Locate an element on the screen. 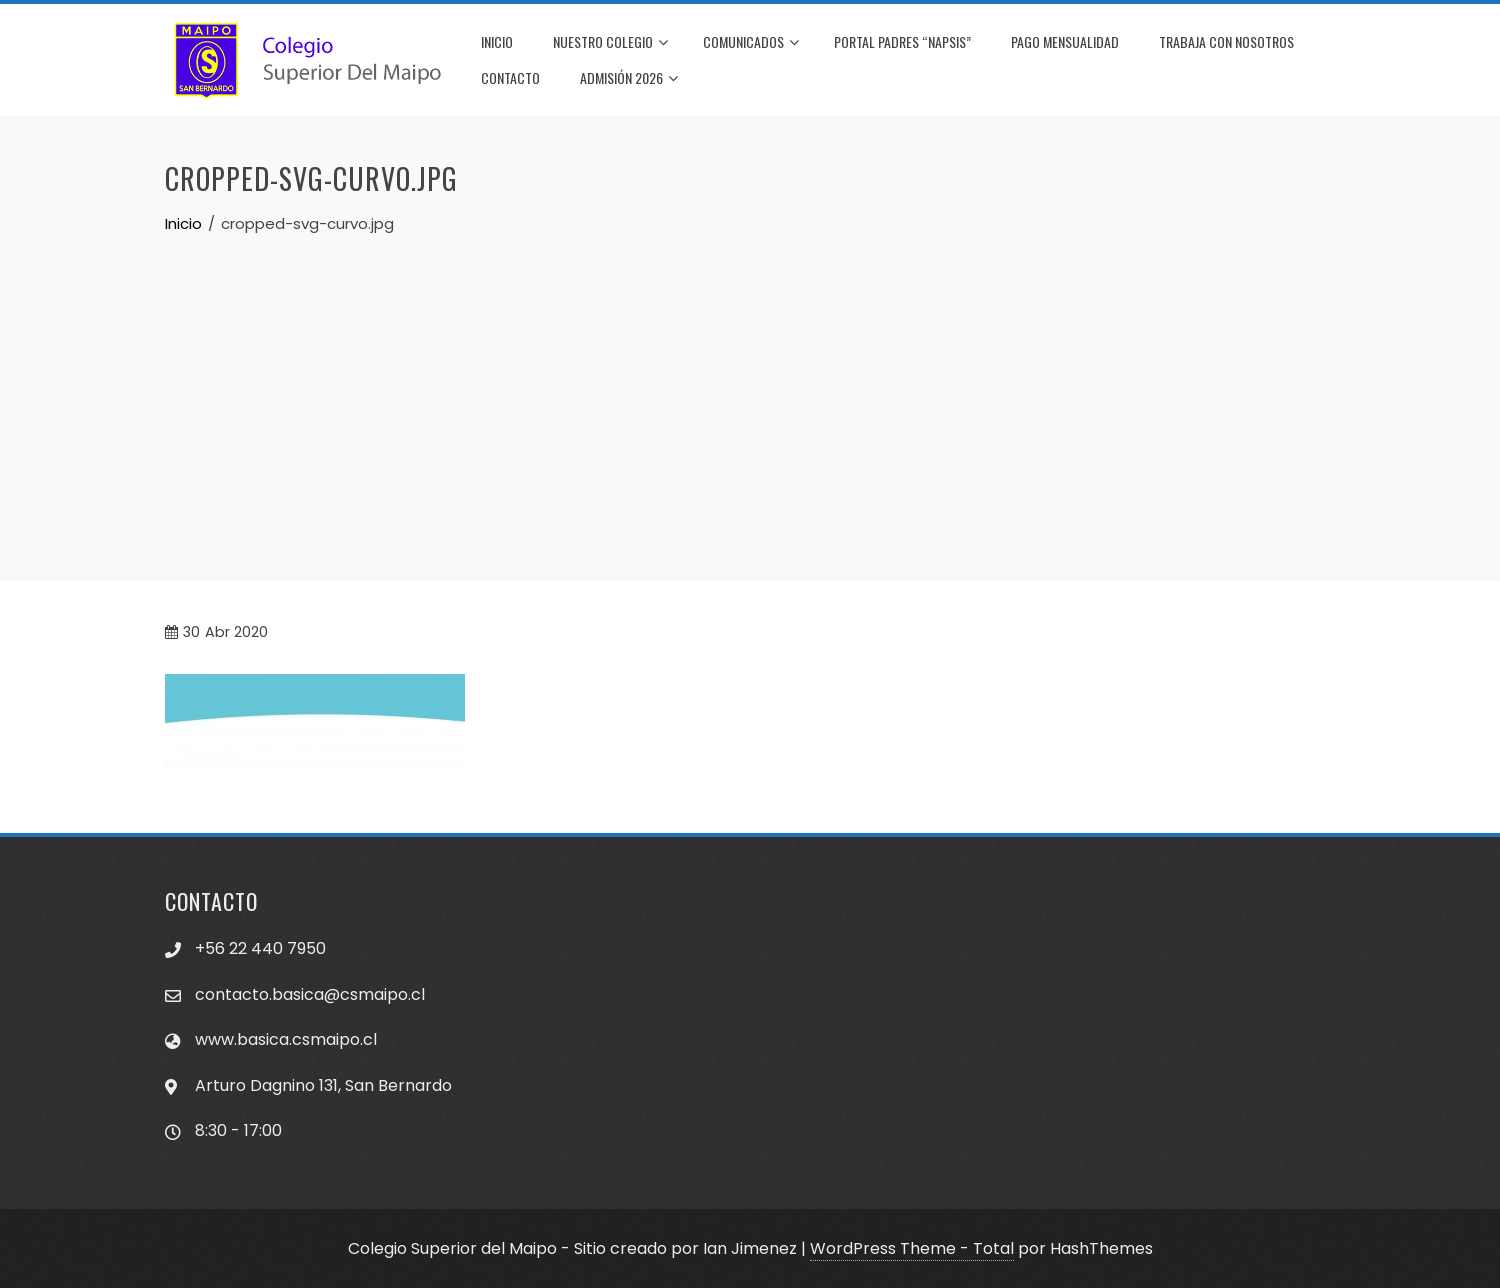  INICIO is located at coordinates (497, 41).